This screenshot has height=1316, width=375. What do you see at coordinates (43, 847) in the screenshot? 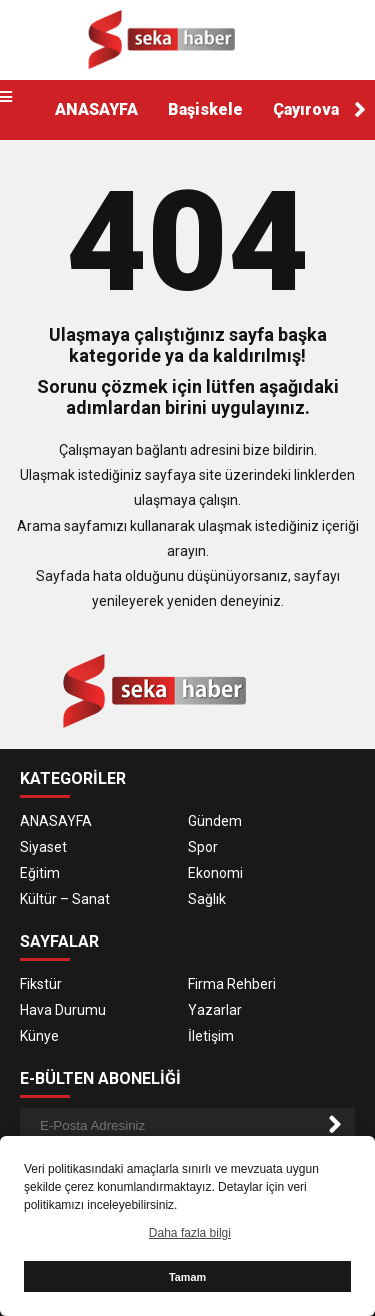
I see `Siyaset` at bounding box center [43, 847].